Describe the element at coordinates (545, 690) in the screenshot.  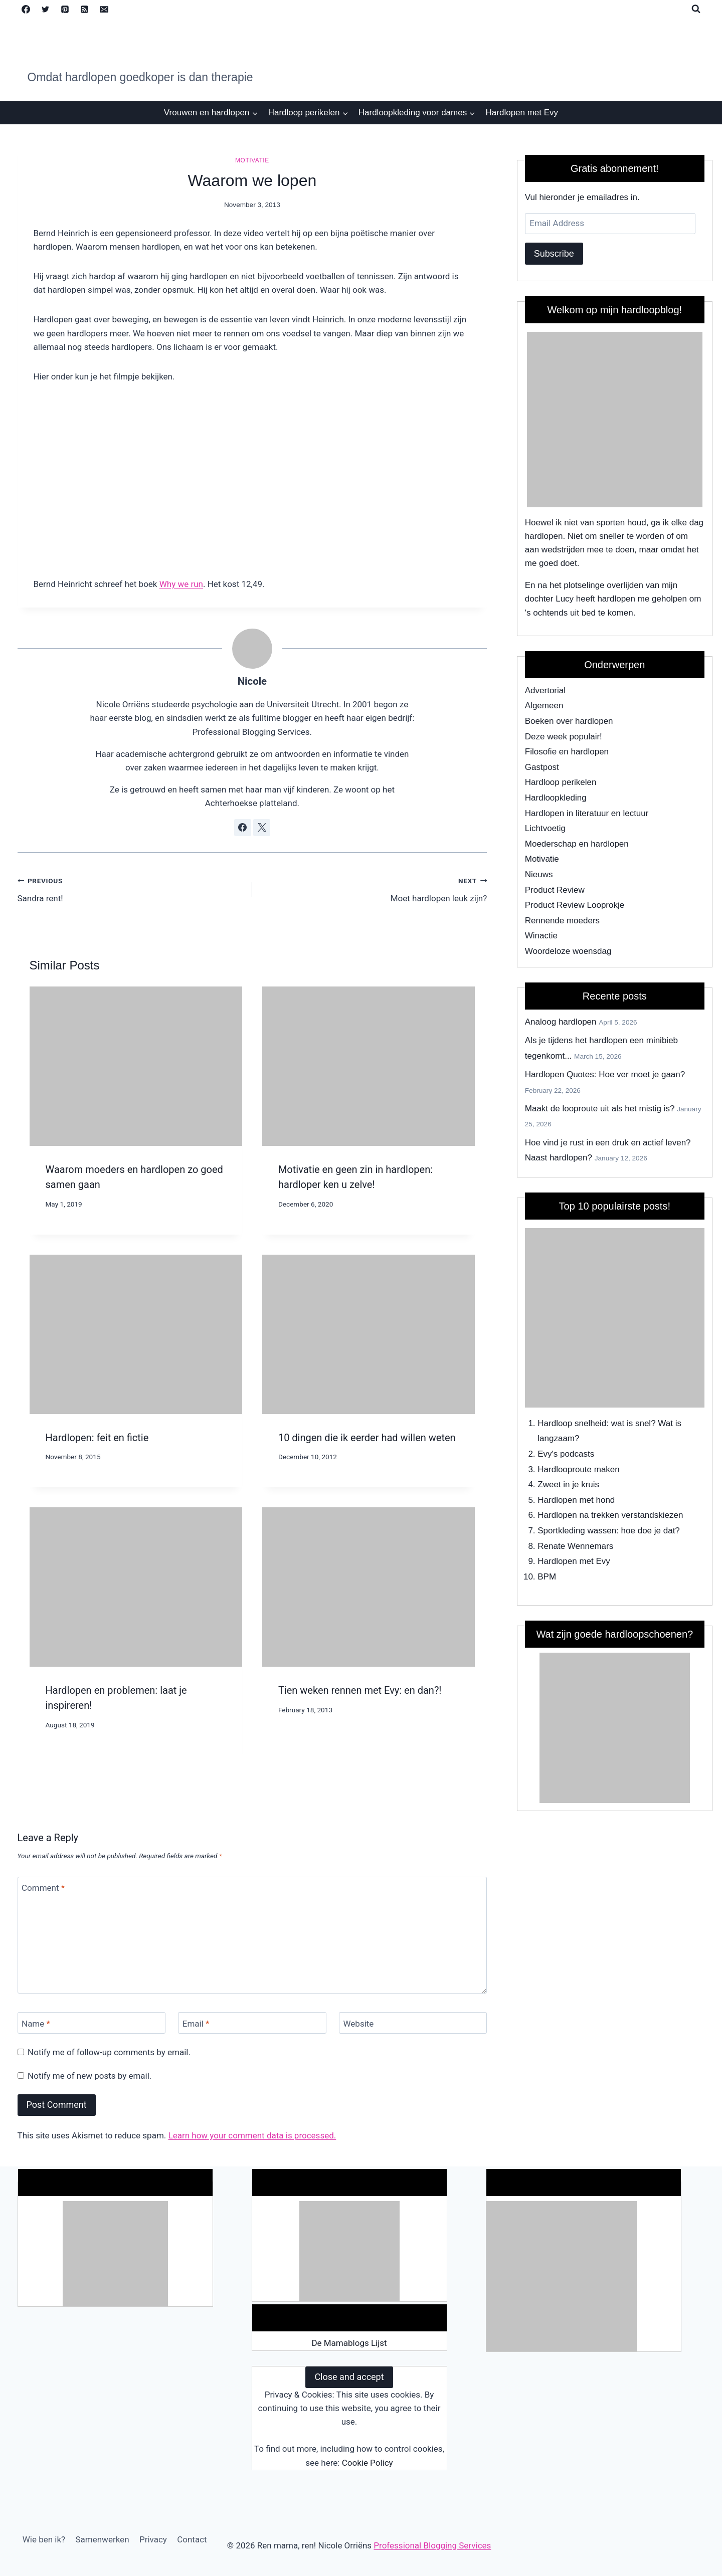
I see `Advertorial` at that location.